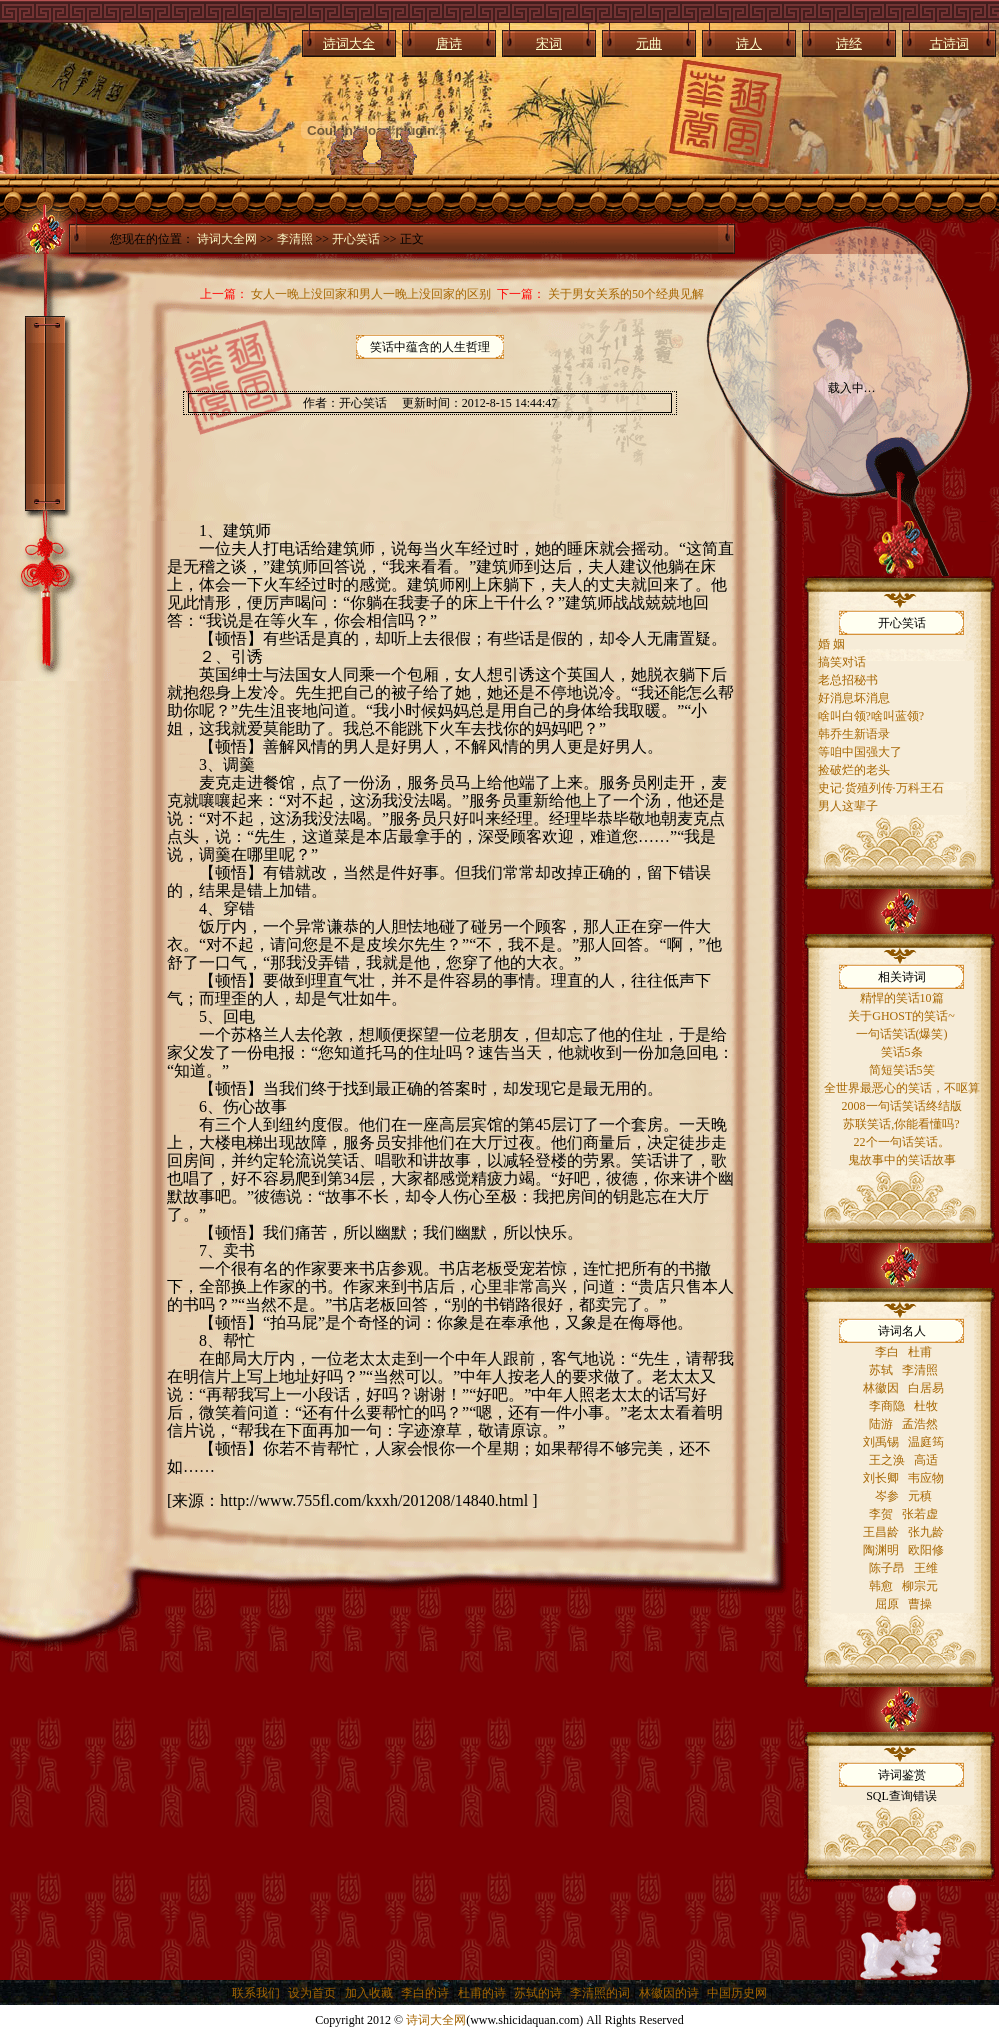 This screenshot has width=999, height=2035. Describe the element at coordinates (482, 1993) in the screenshot. I see `杜甫的诗` at that location.